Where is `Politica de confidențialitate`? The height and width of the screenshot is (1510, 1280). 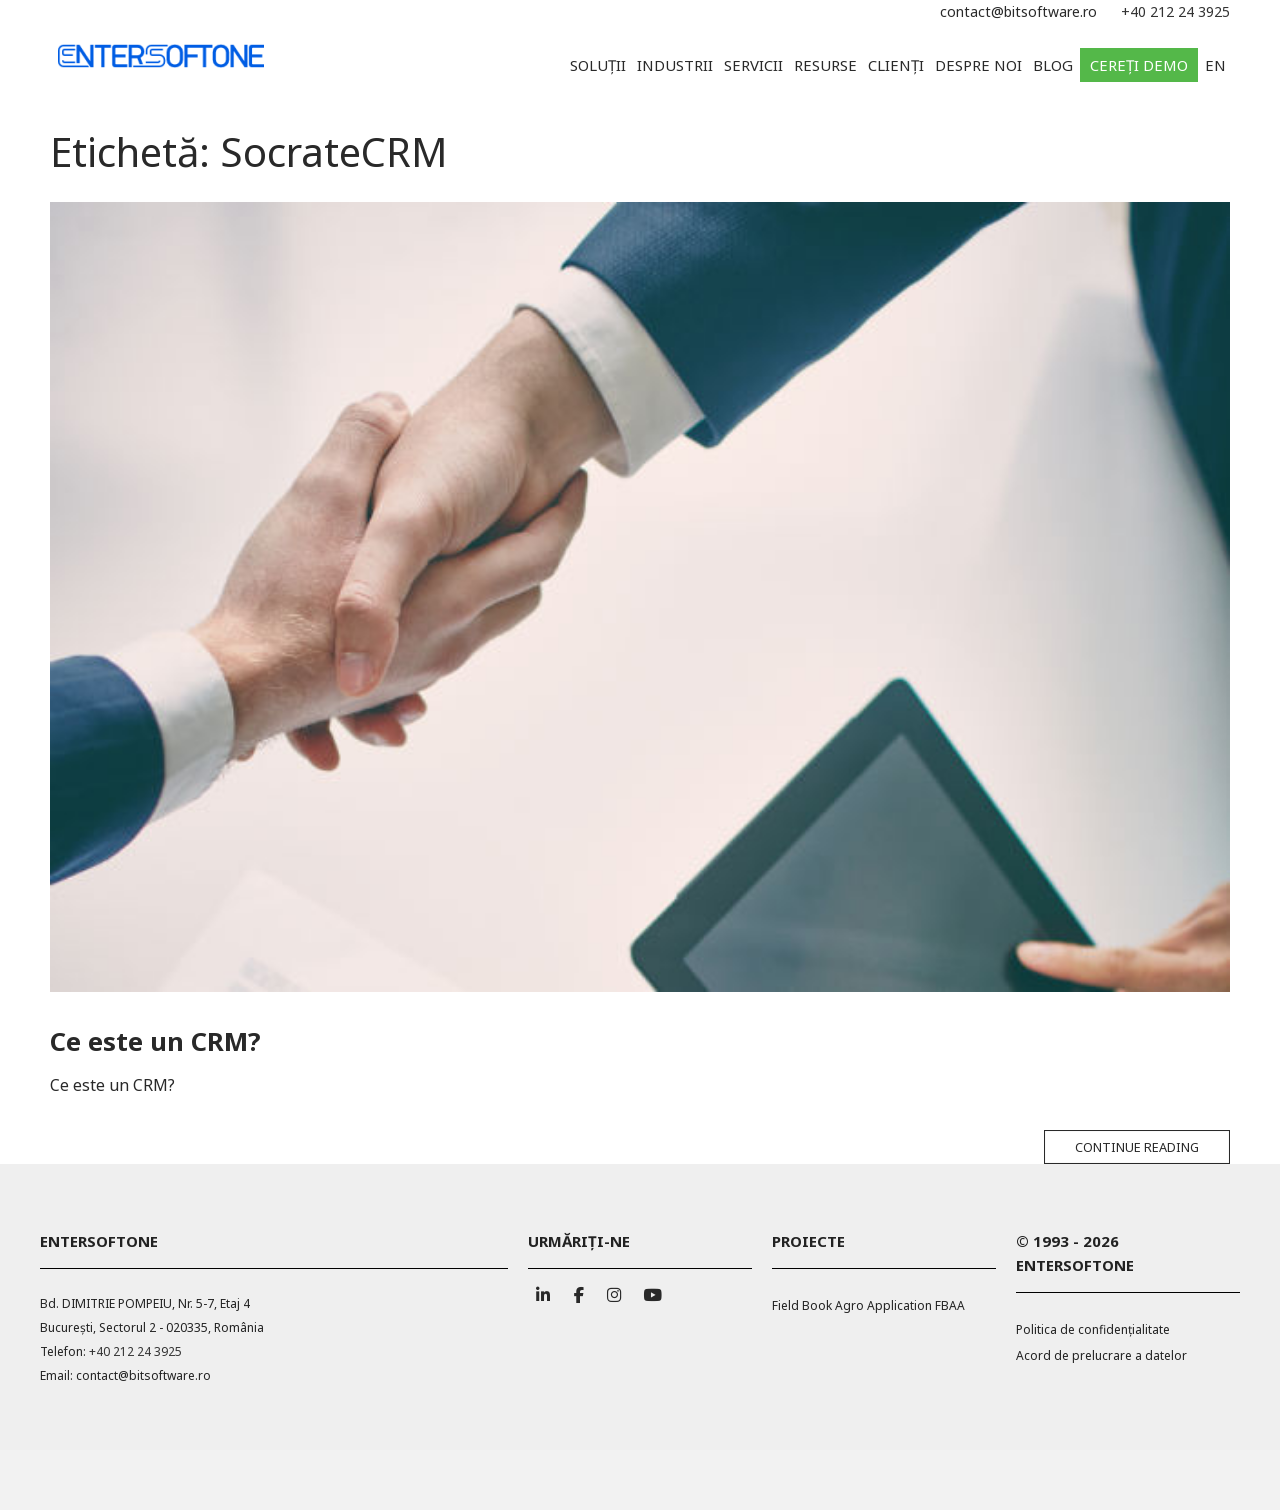
Politica de confidențialitate is located at coordinates (1093, 1329).